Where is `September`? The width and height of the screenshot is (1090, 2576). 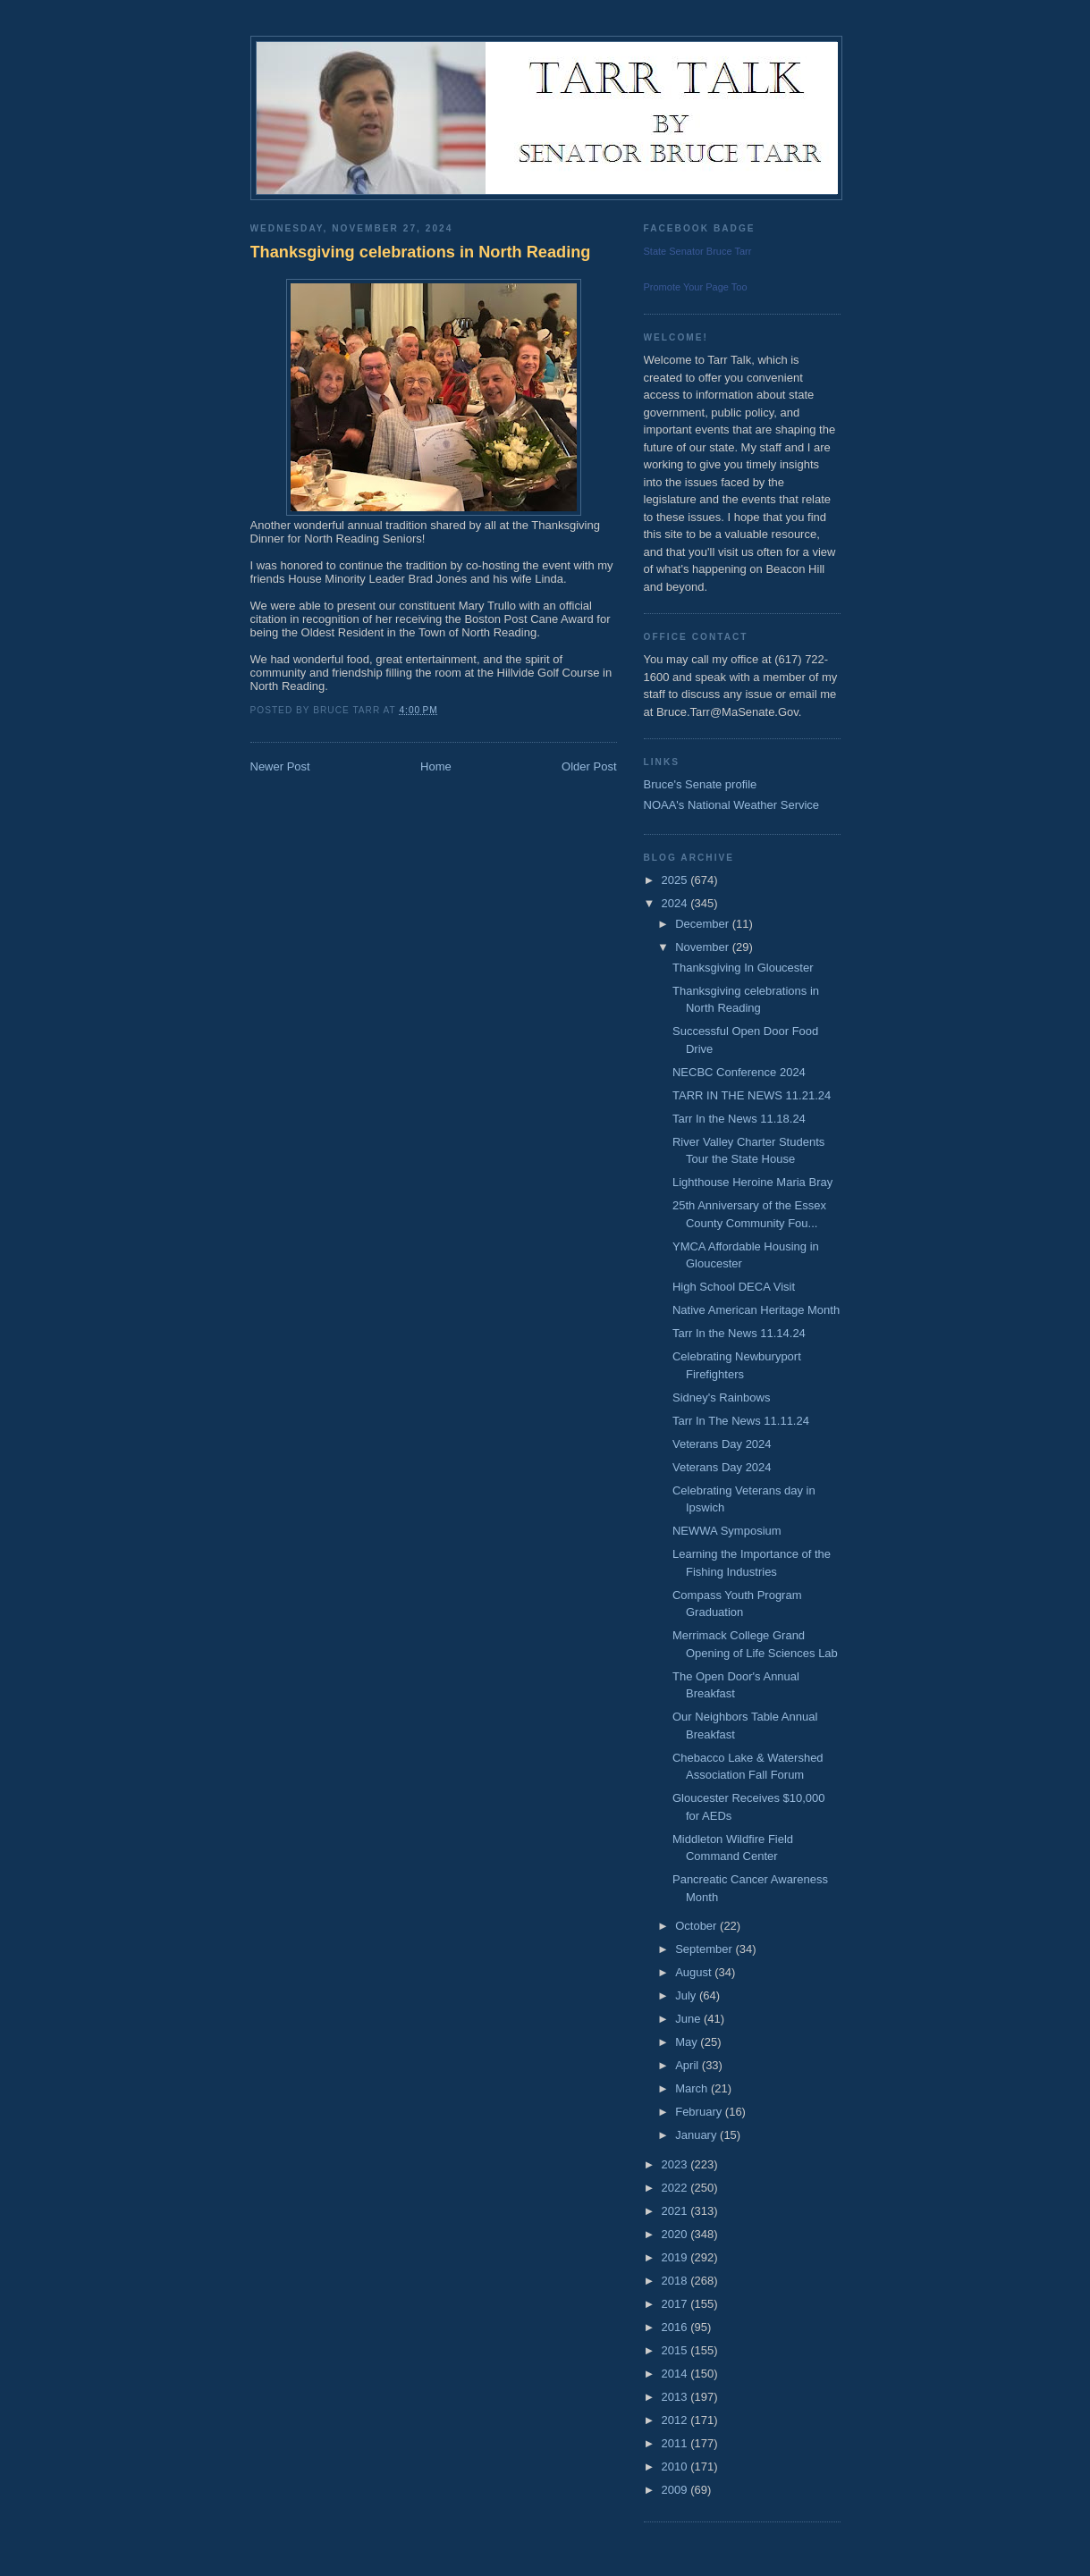 September is located at coordinates (705, 1949).